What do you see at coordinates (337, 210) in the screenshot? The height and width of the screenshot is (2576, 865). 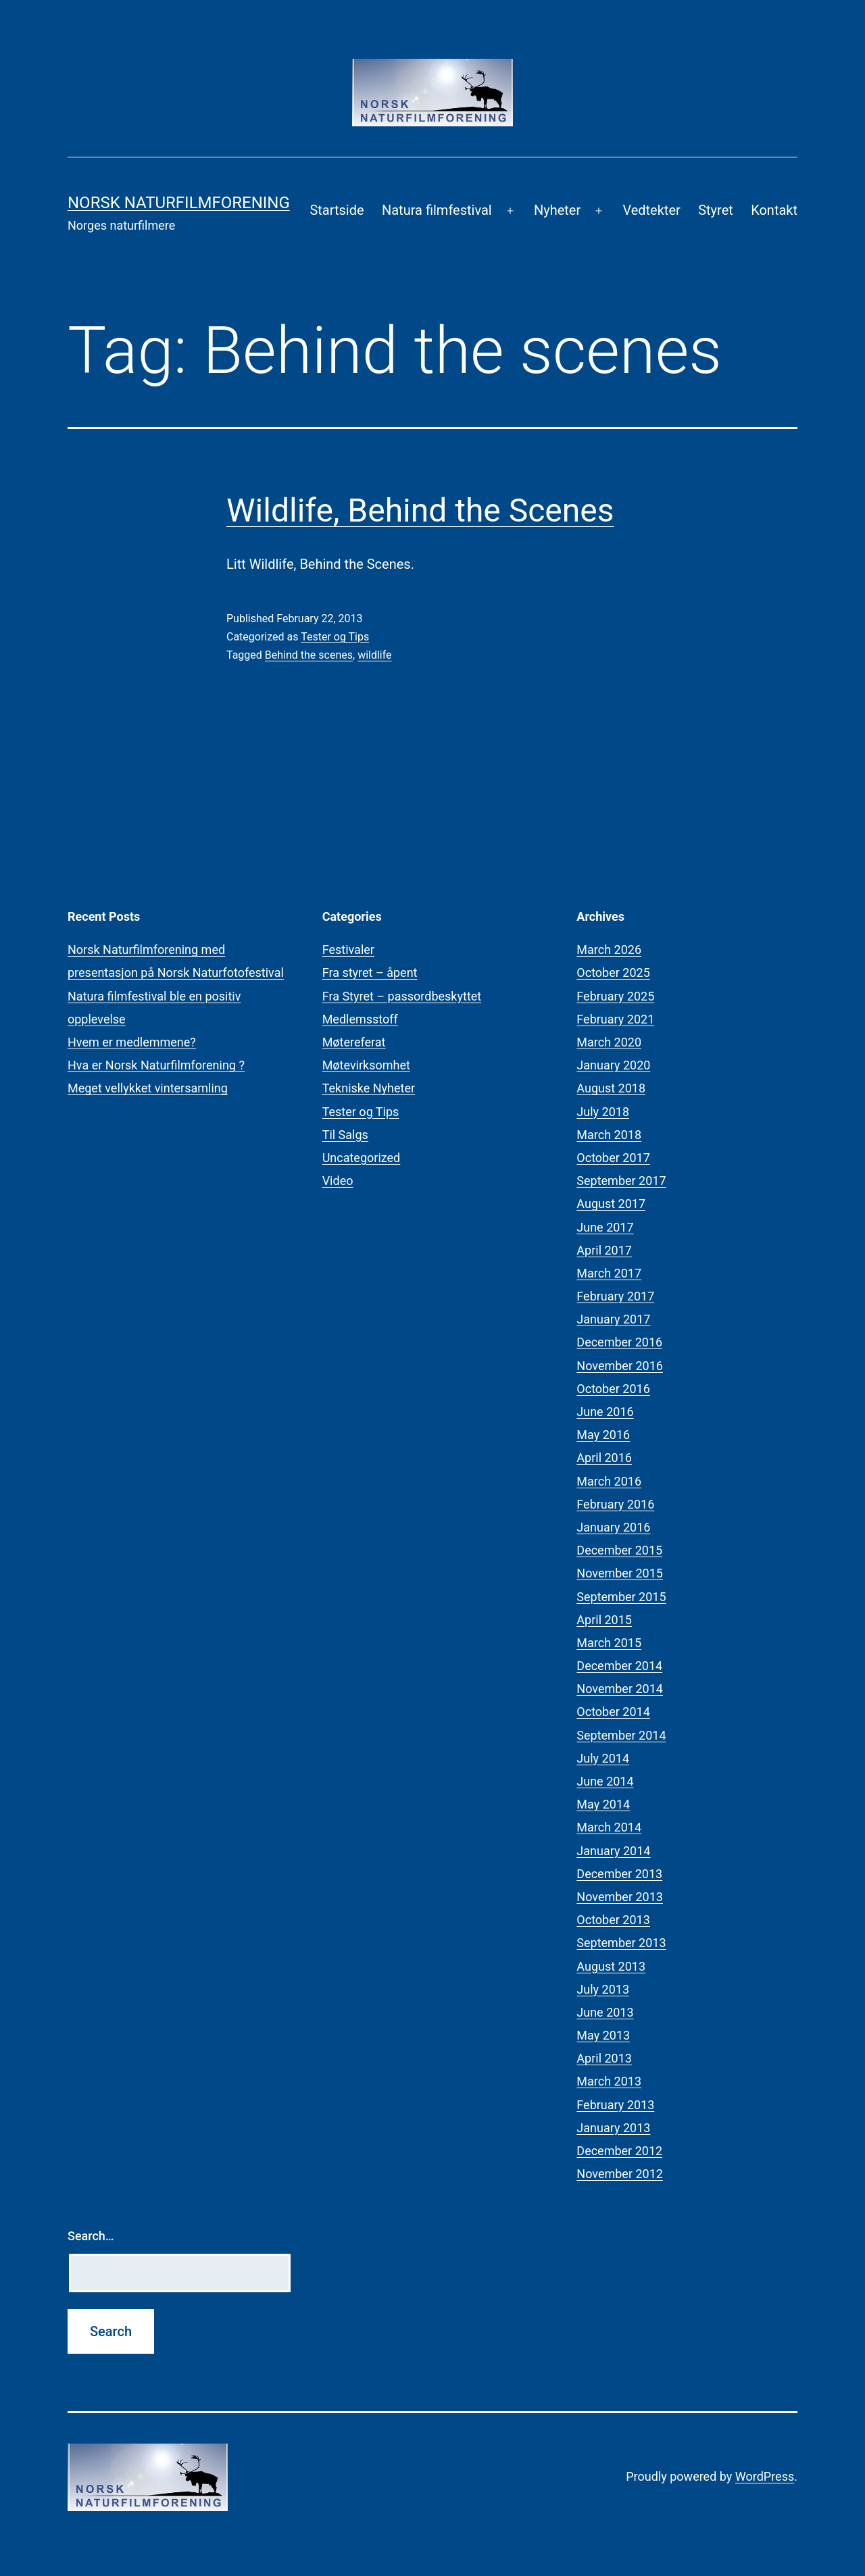 I see `Startside` at bounding box center [337, 210].